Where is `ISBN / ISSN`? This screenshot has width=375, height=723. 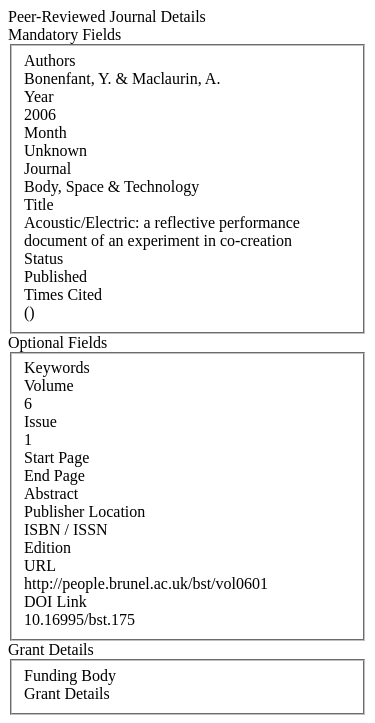
ISBN / ISSN is located at coordinates (66, 529).